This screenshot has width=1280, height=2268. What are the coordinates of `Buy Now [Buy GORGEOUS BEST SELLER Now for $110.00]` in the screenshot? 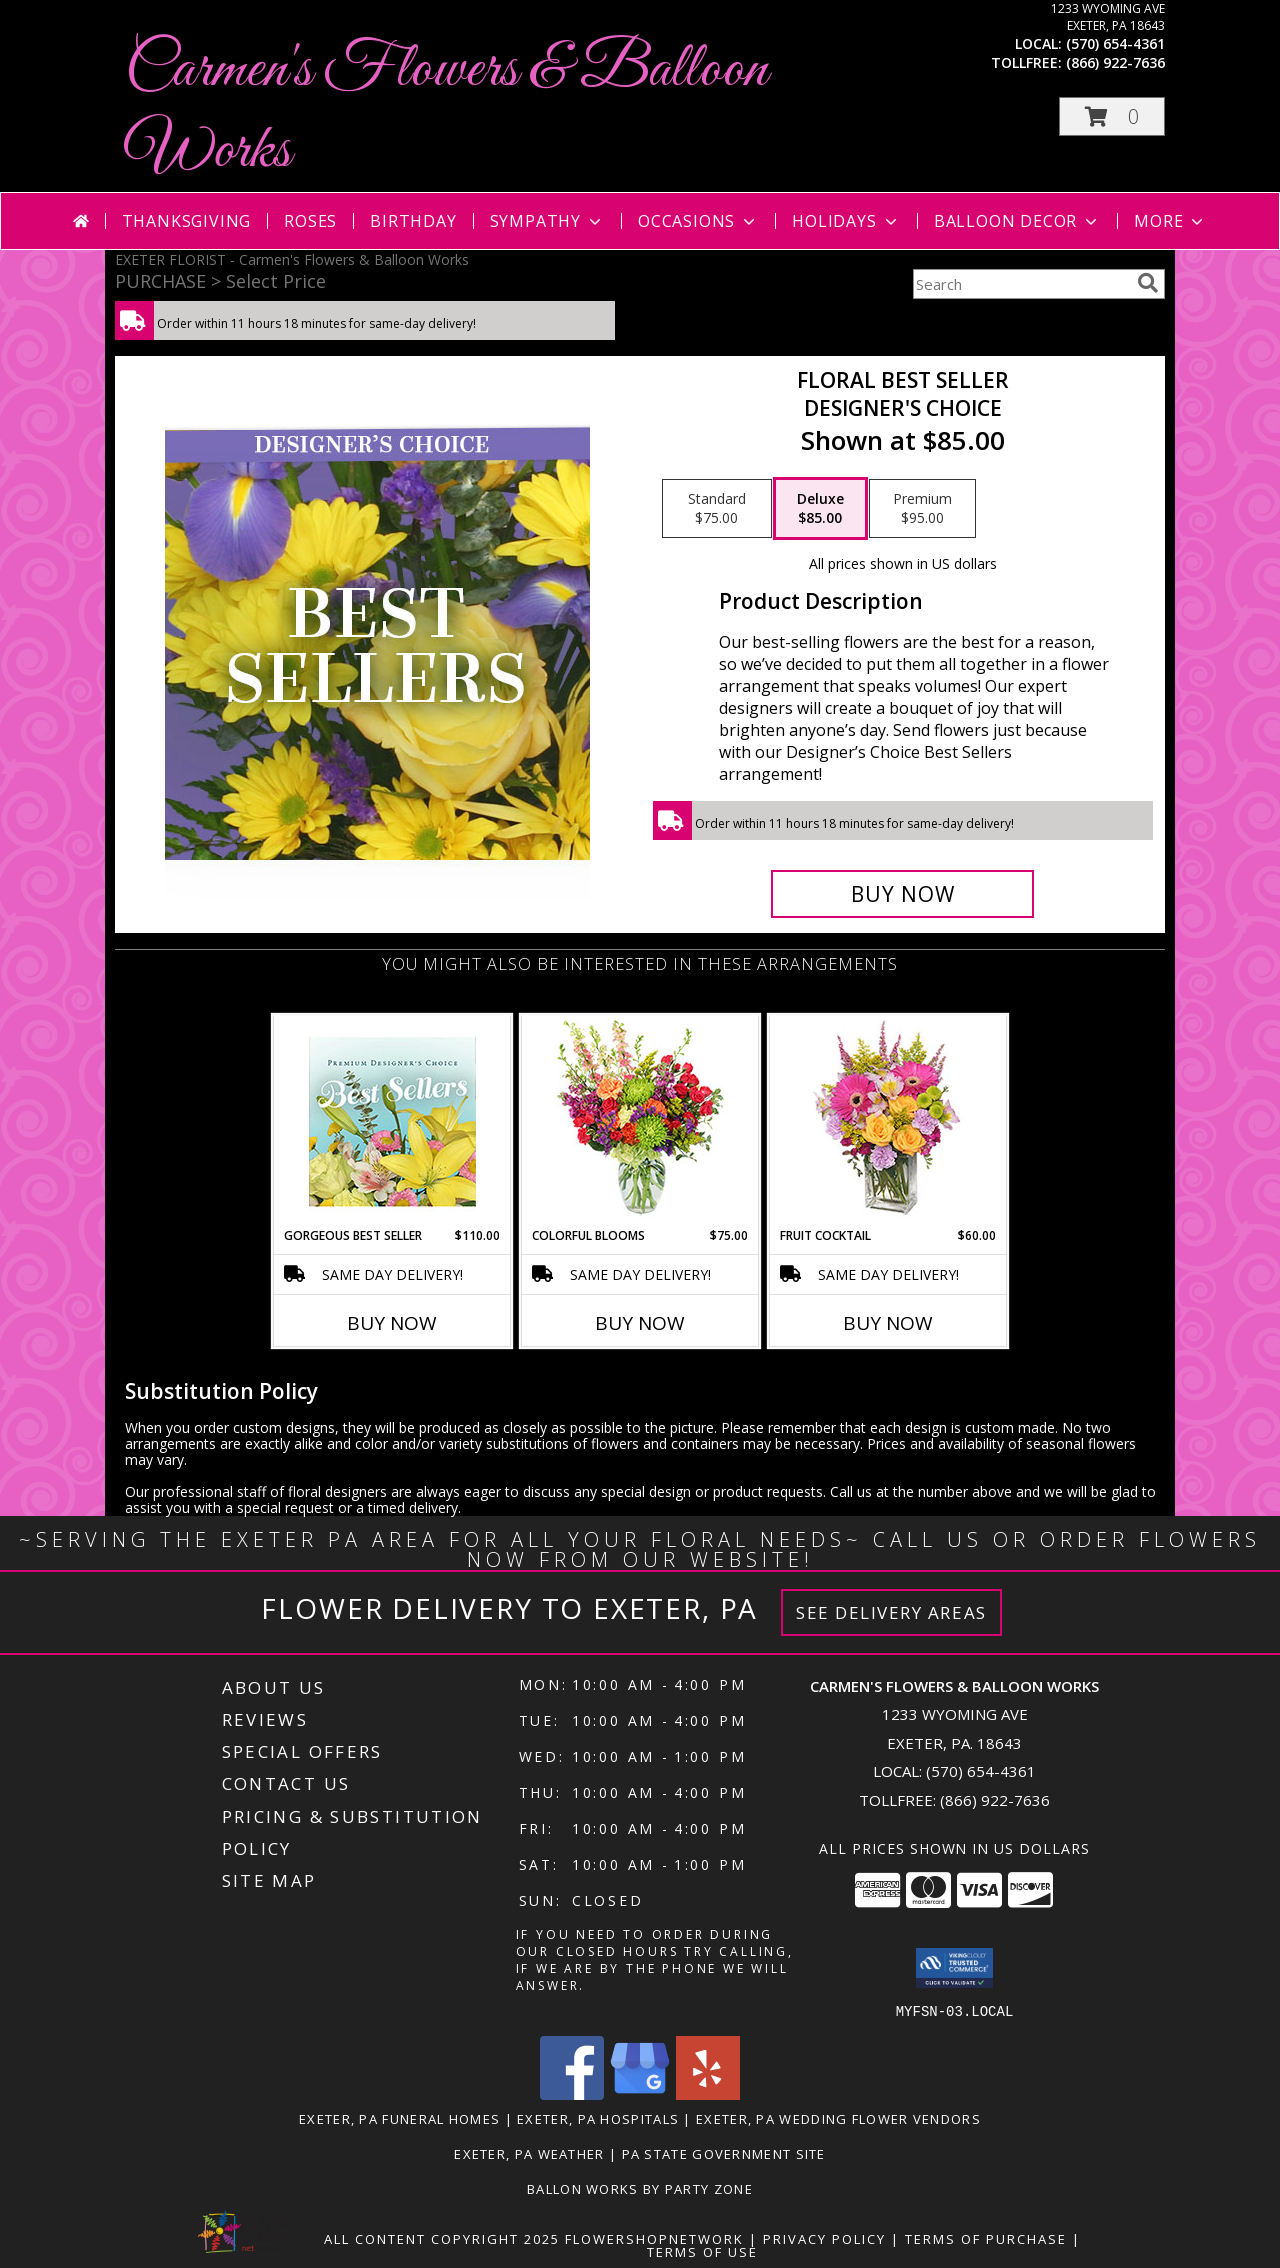 It's located at (392, 1323).